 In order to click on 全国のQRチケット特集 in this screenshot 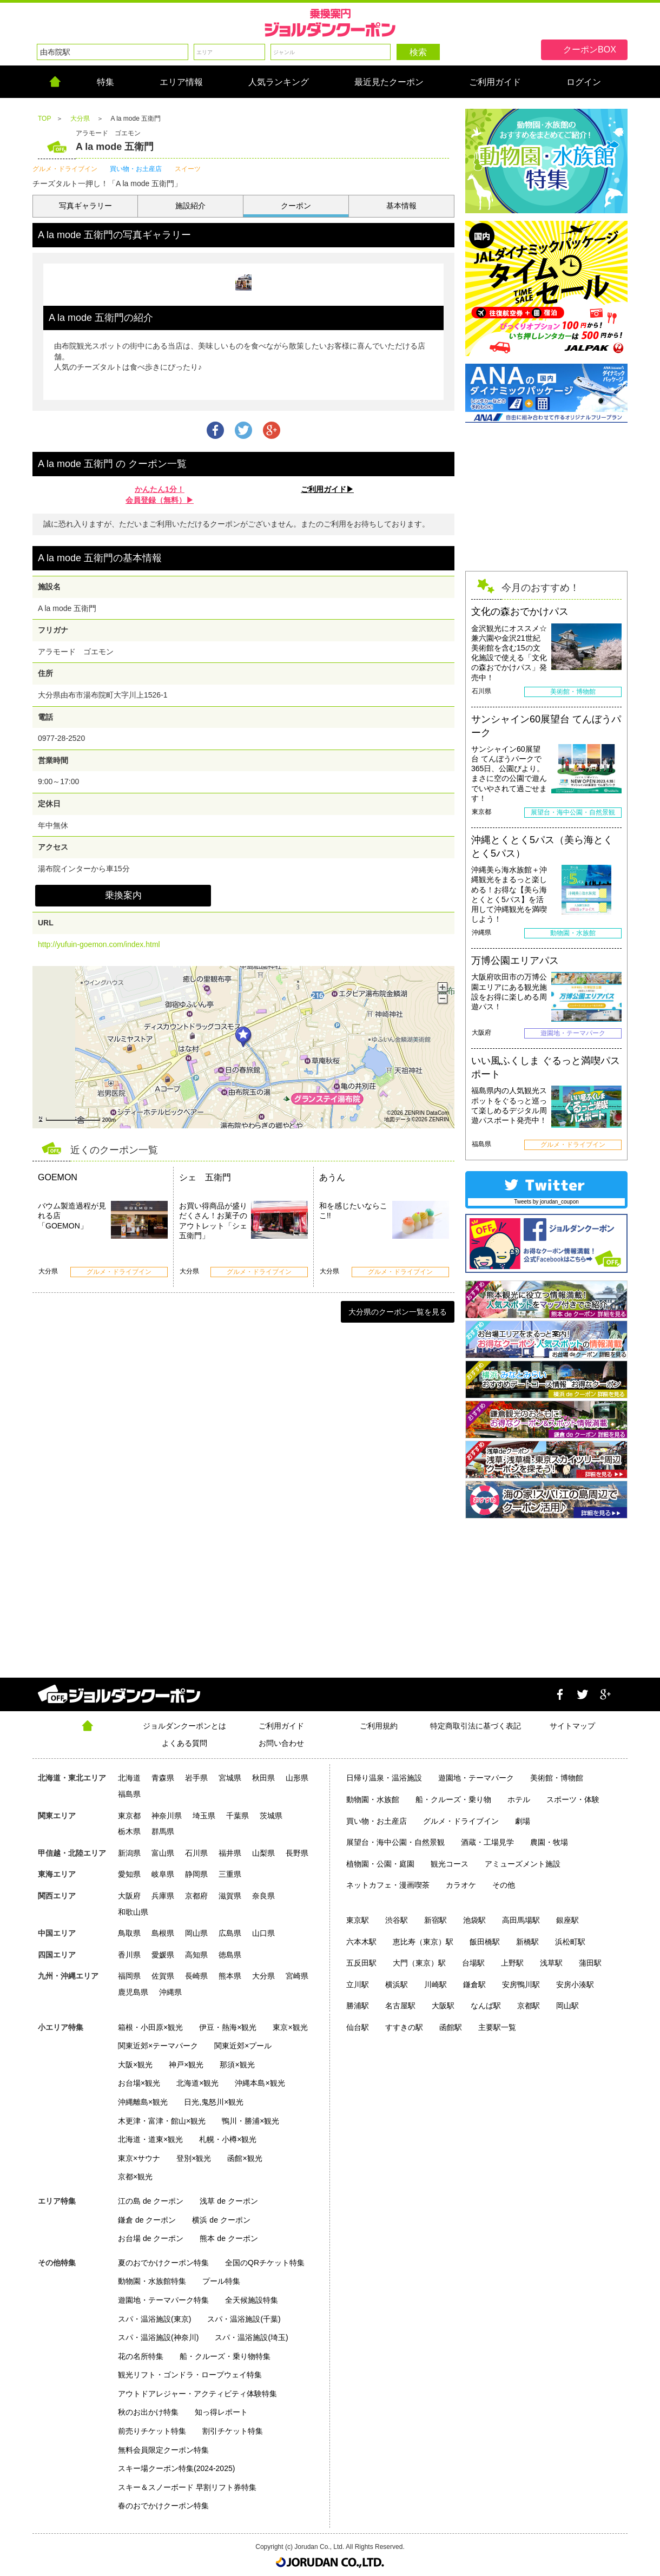, I will do `click(265, 2262)`.